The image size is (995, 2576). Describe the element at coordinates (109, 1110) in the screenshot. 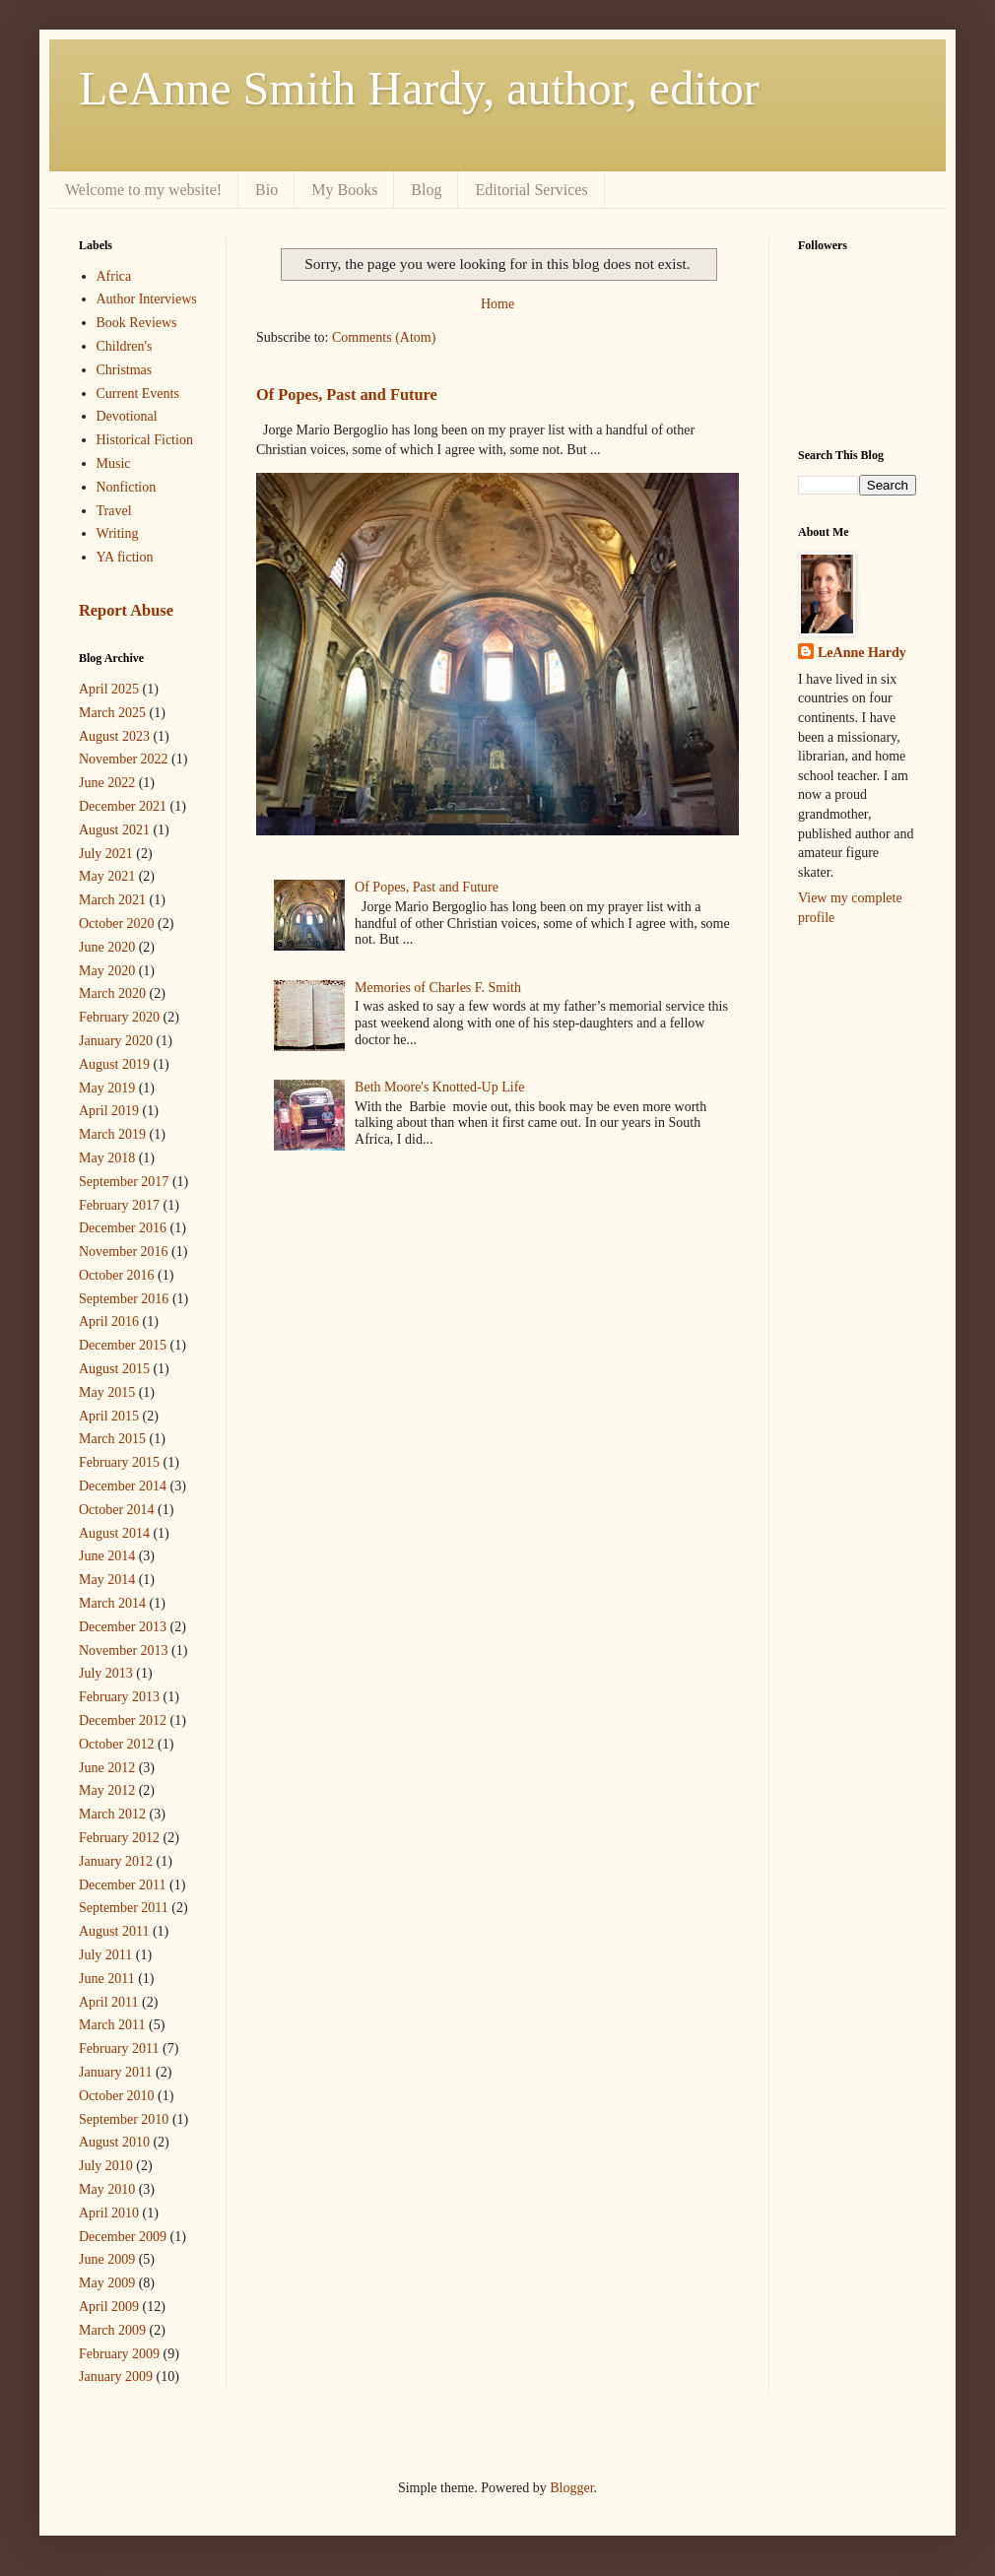

I see `April 2019` at that location.